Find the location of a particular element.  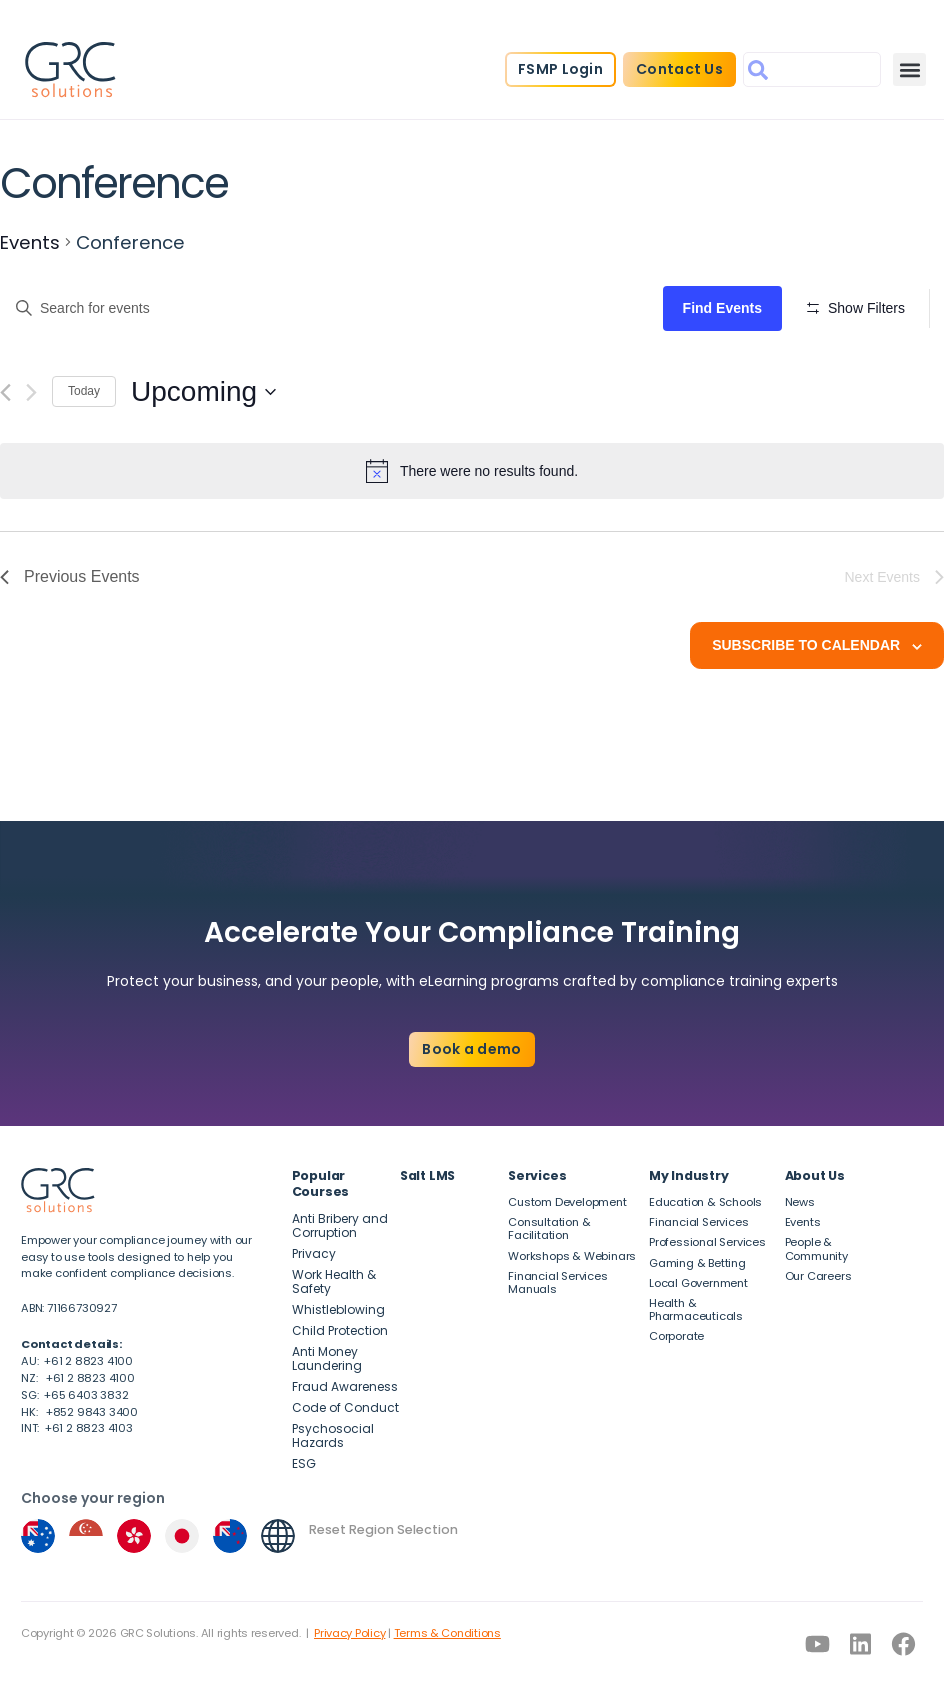

Popular Courses is located at coordinates (321, 1183).